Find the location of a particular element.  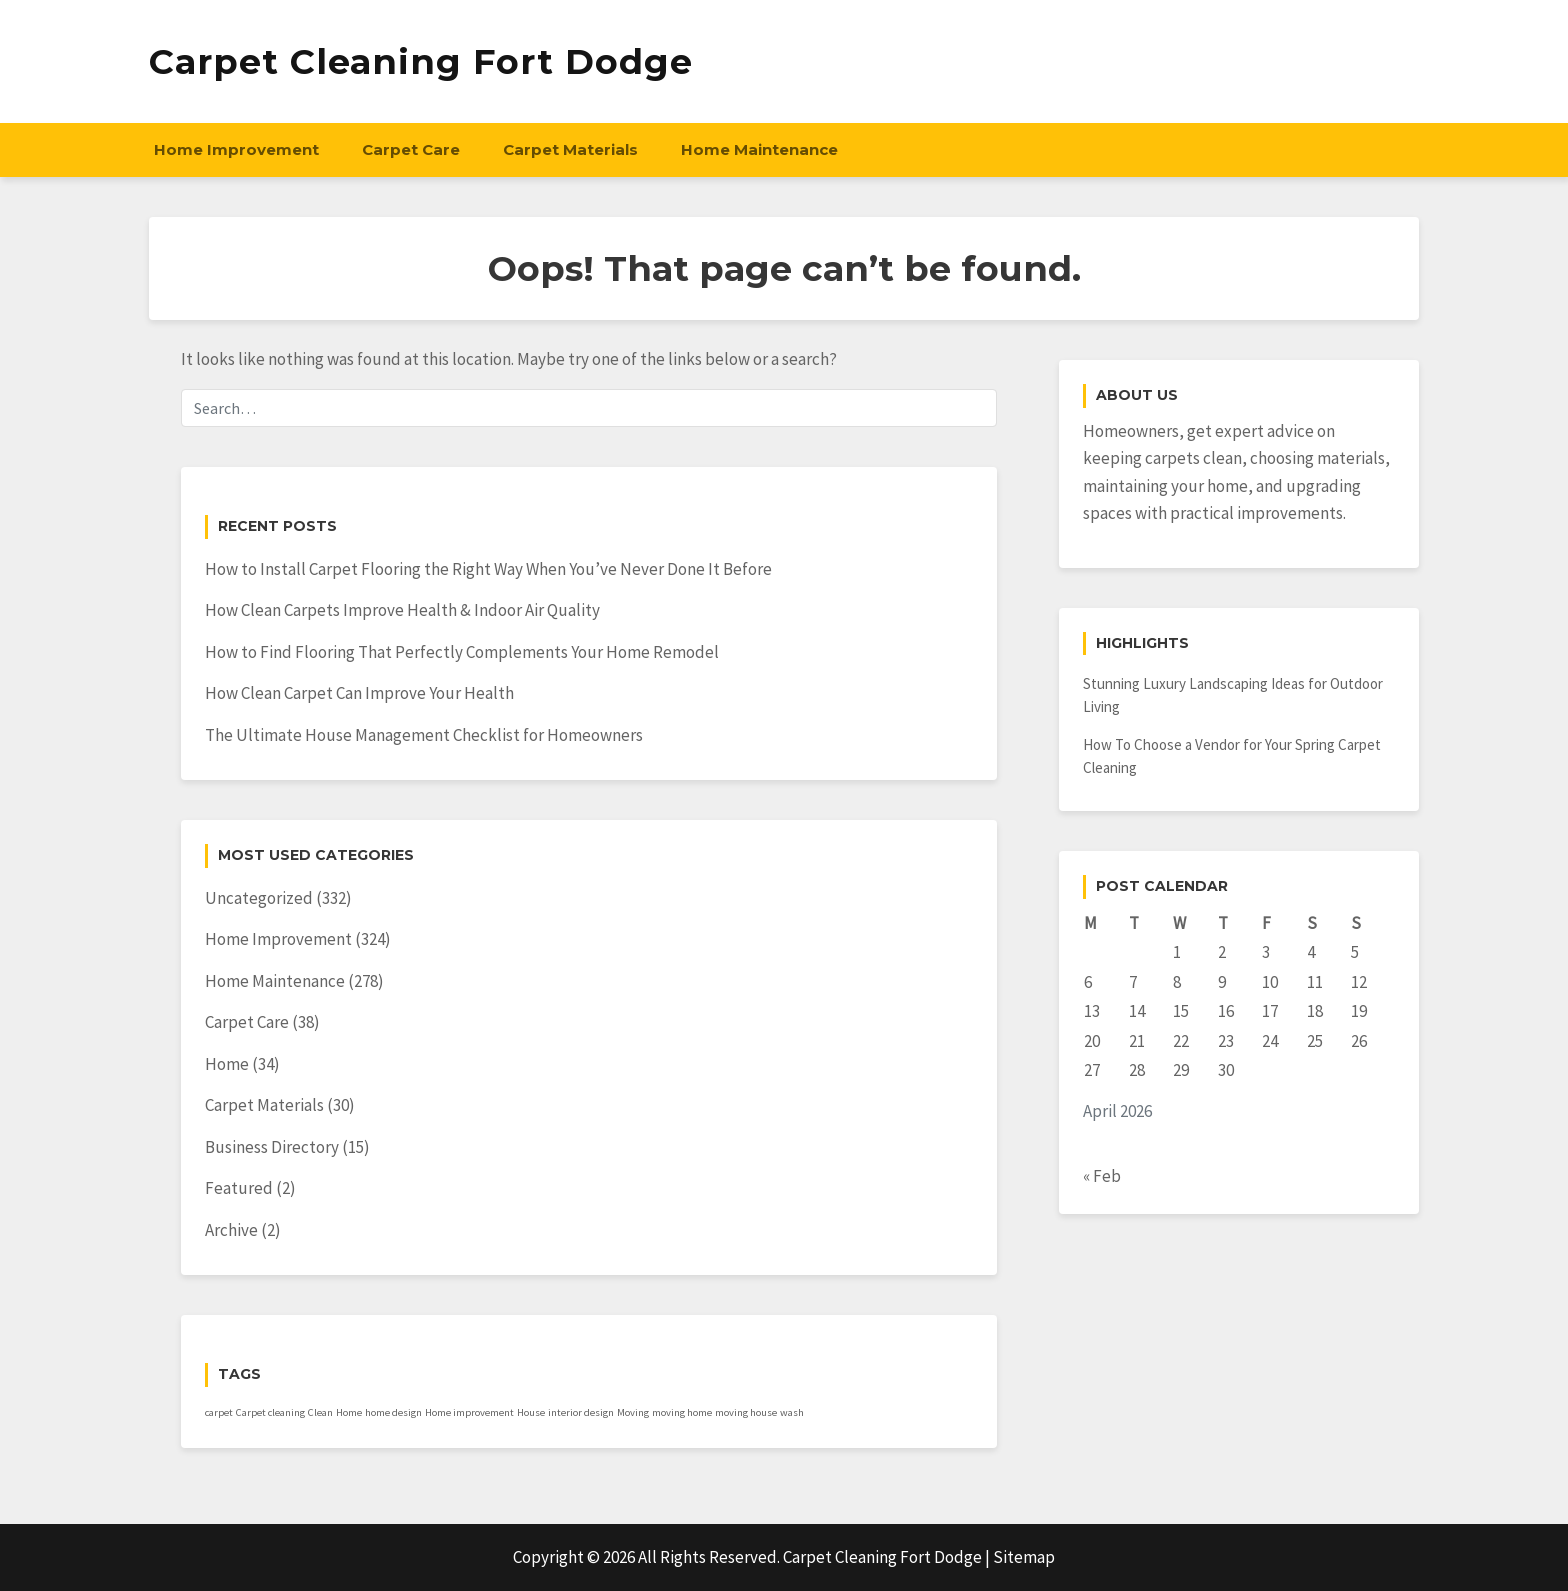

Business Directory is located at coordinates (272, 1147).